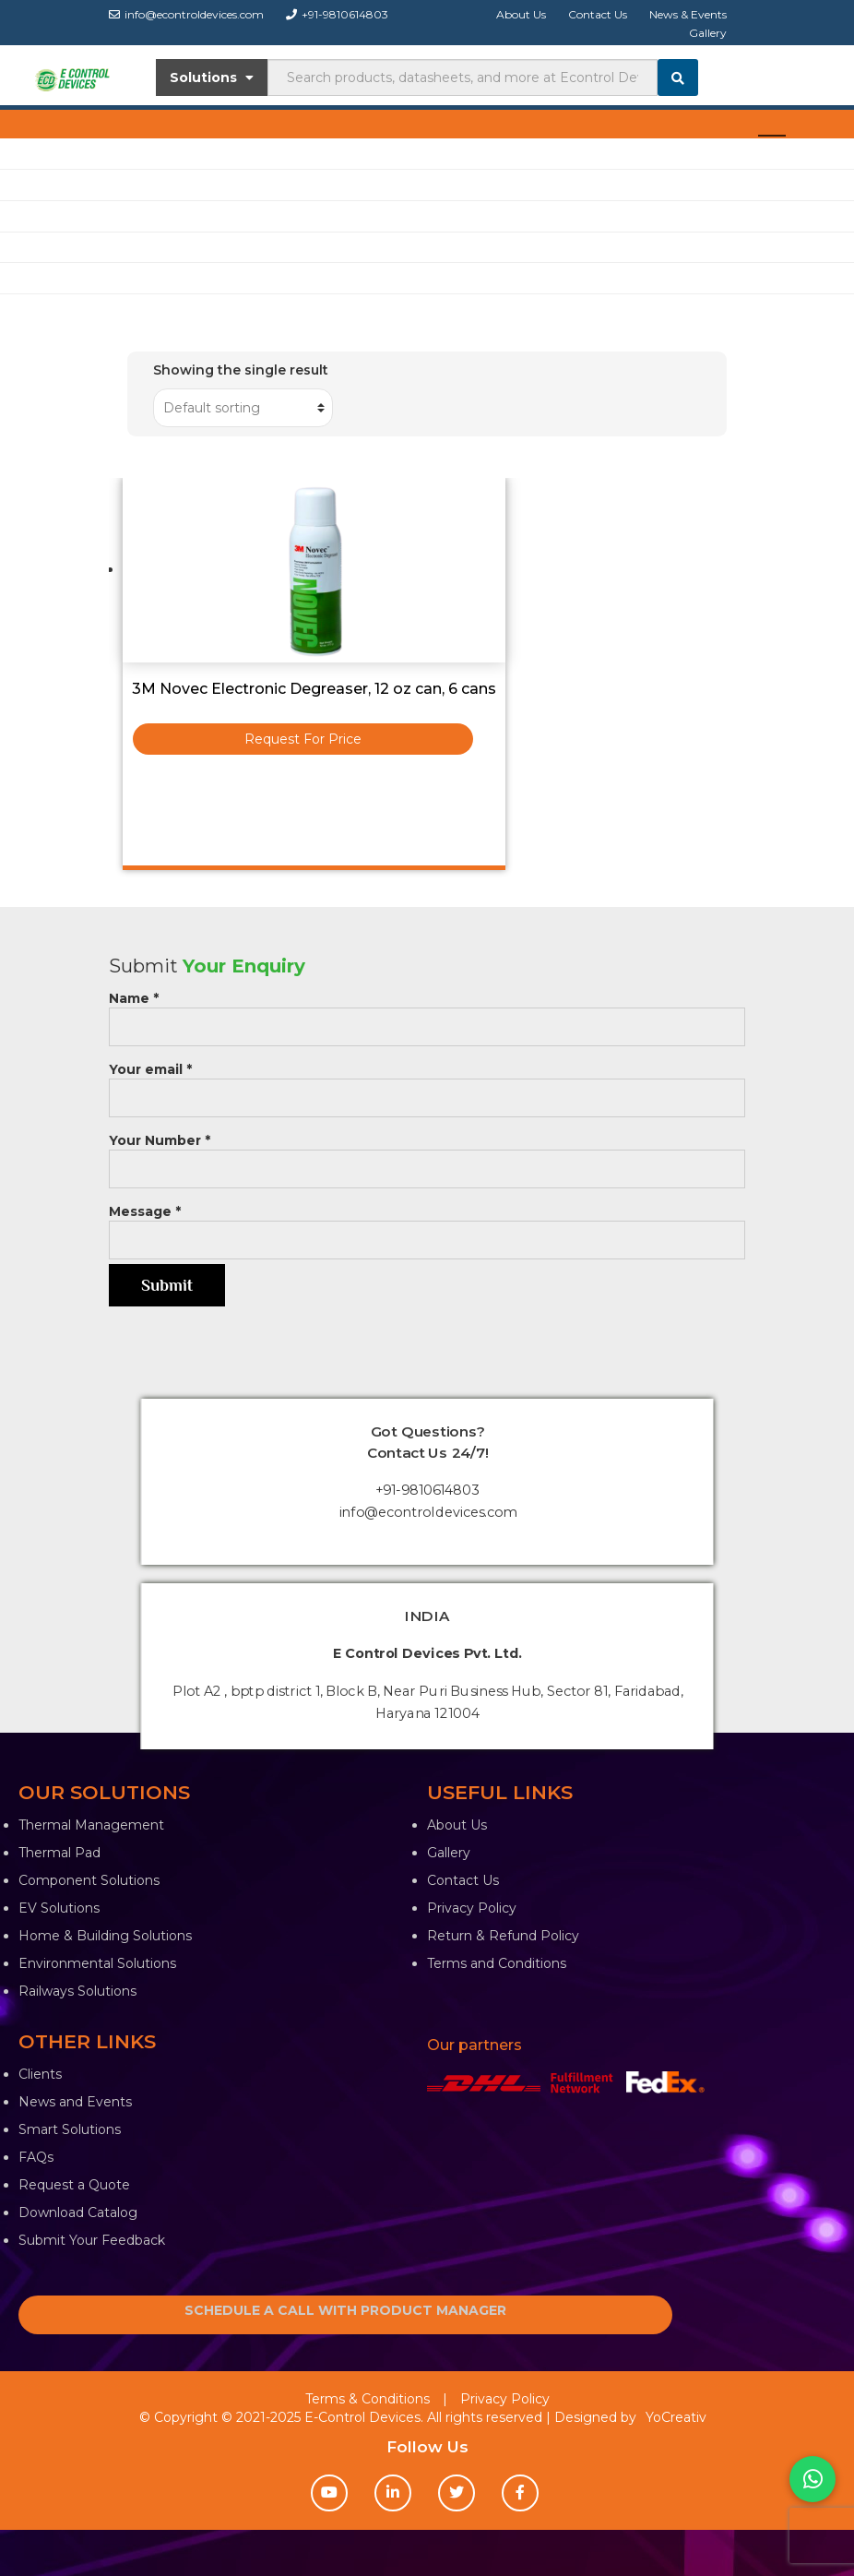 This screenshot has width=854, height=2576. What do you see at coordinates (427, 1154) in the screenshot?
I see `Your Number *` at bounding box center [427, 1154].